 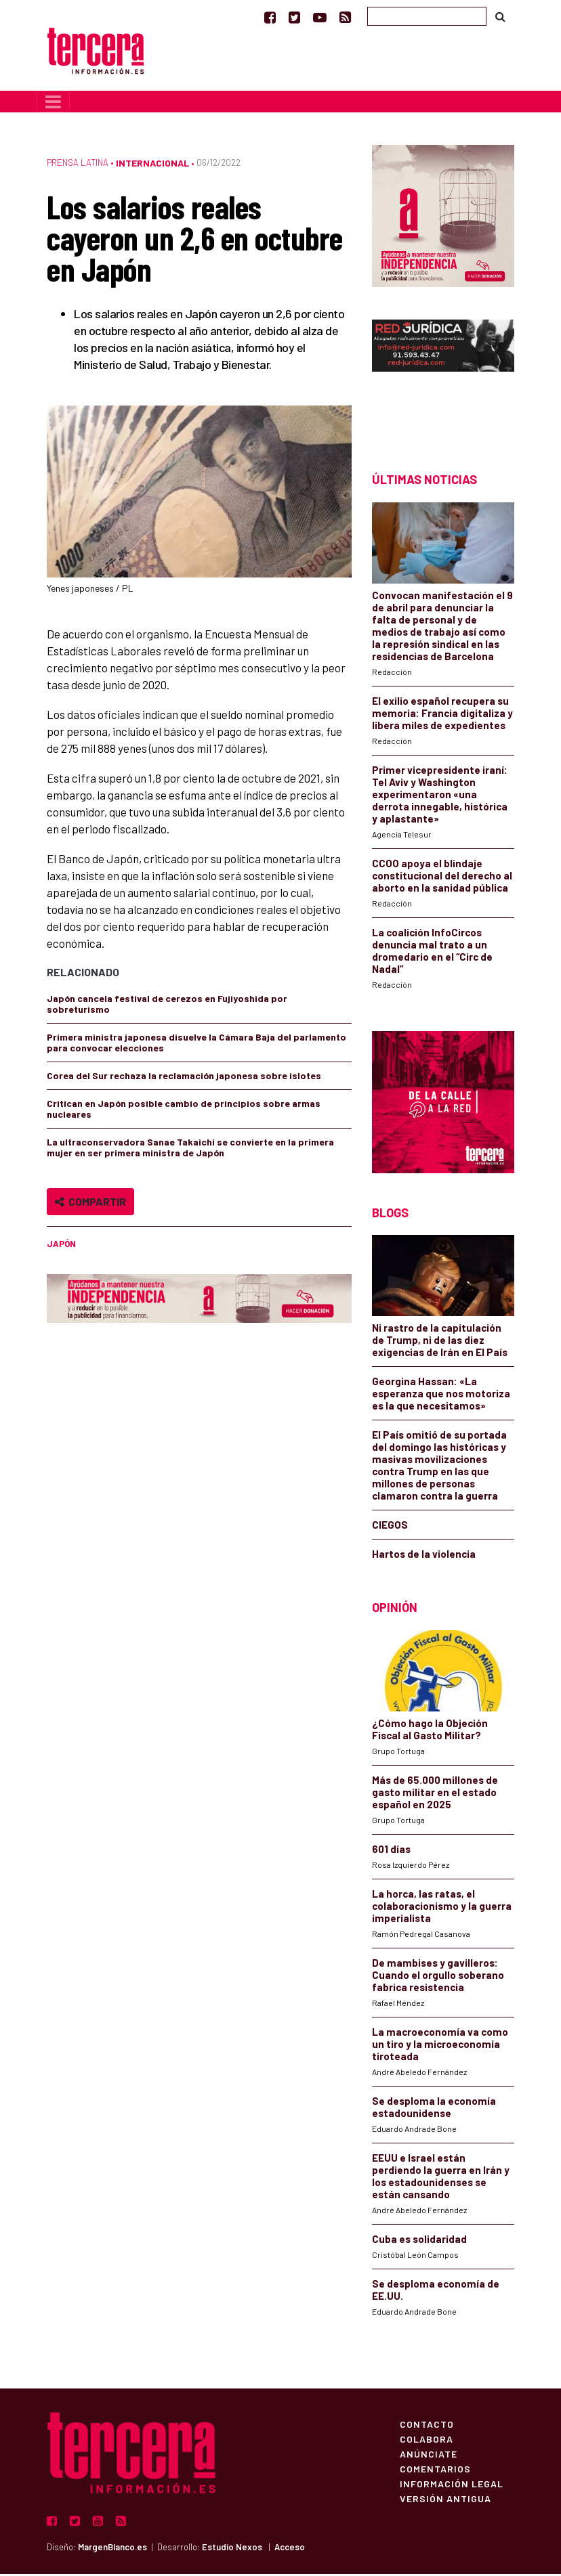 I want to click on El exilio español recupera su memoria: Francia digitaliza y libera miles de expedientes, so click(x=442, y=715).